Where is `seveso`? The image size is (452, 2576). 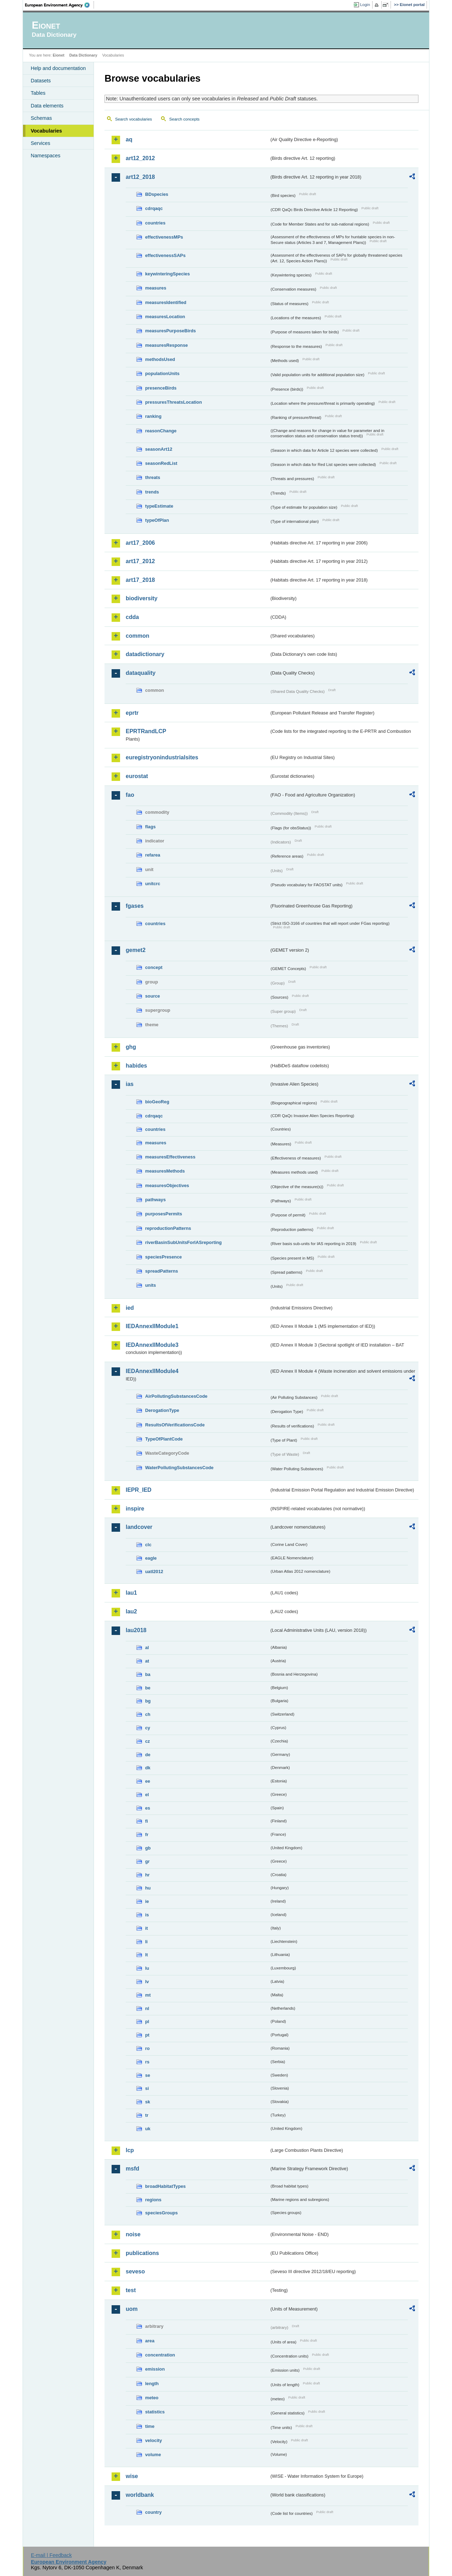
seveso is located at coordinates (135, 2271).